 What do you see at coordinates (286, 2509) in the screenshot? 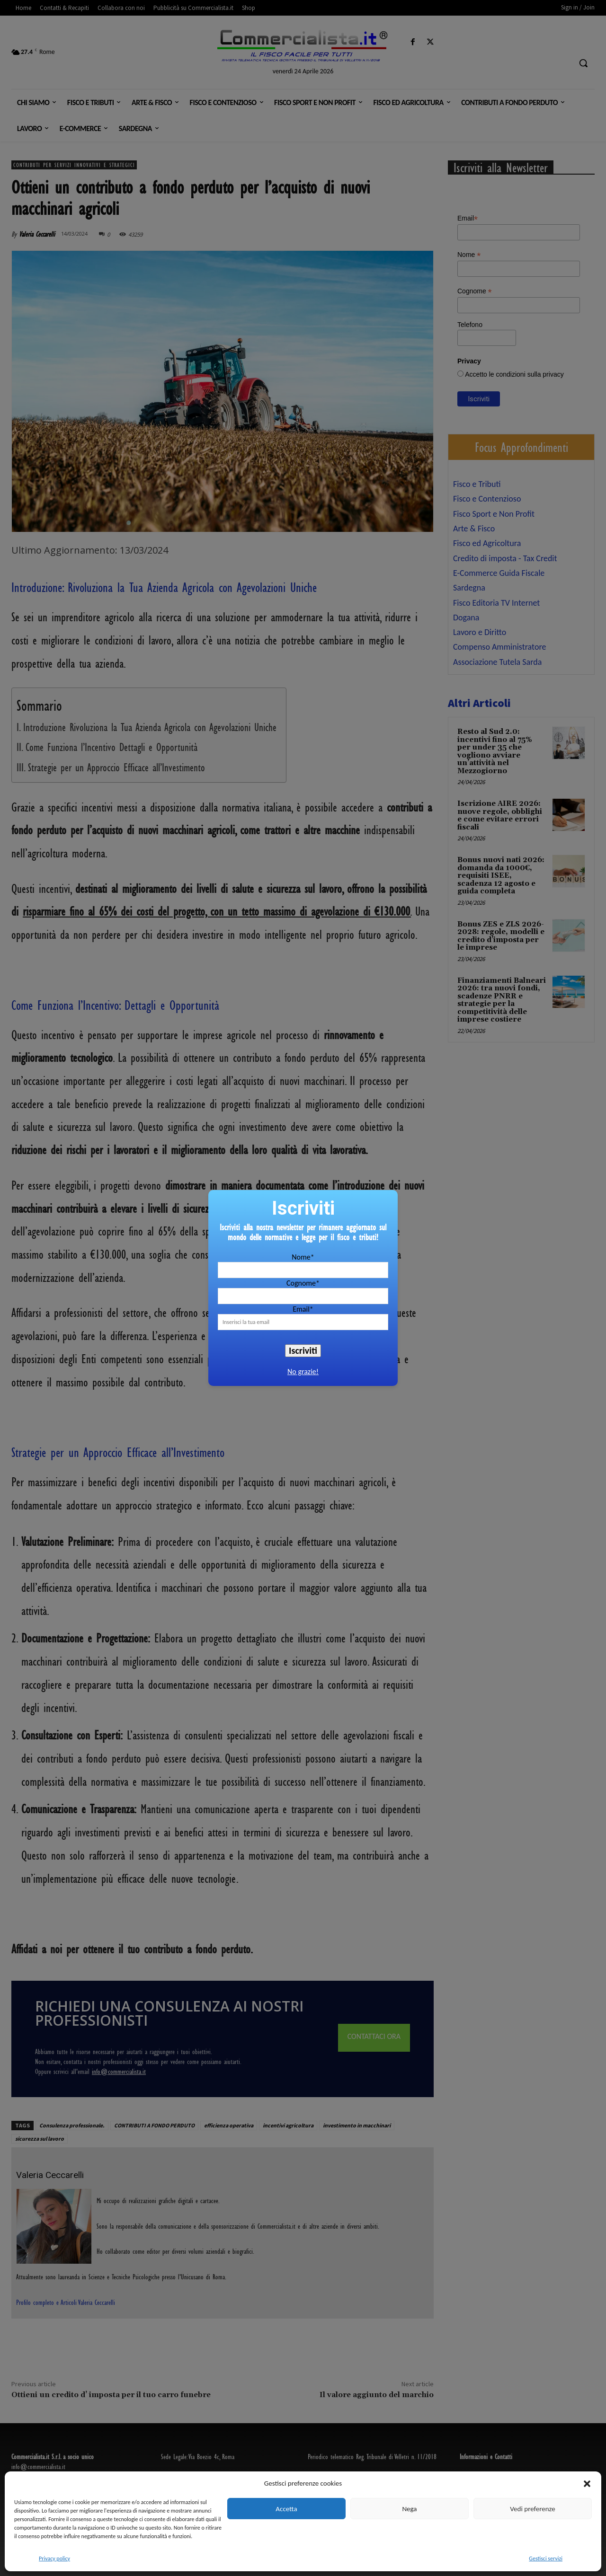
I see `Accetta` at bounding box center [286, 2509].